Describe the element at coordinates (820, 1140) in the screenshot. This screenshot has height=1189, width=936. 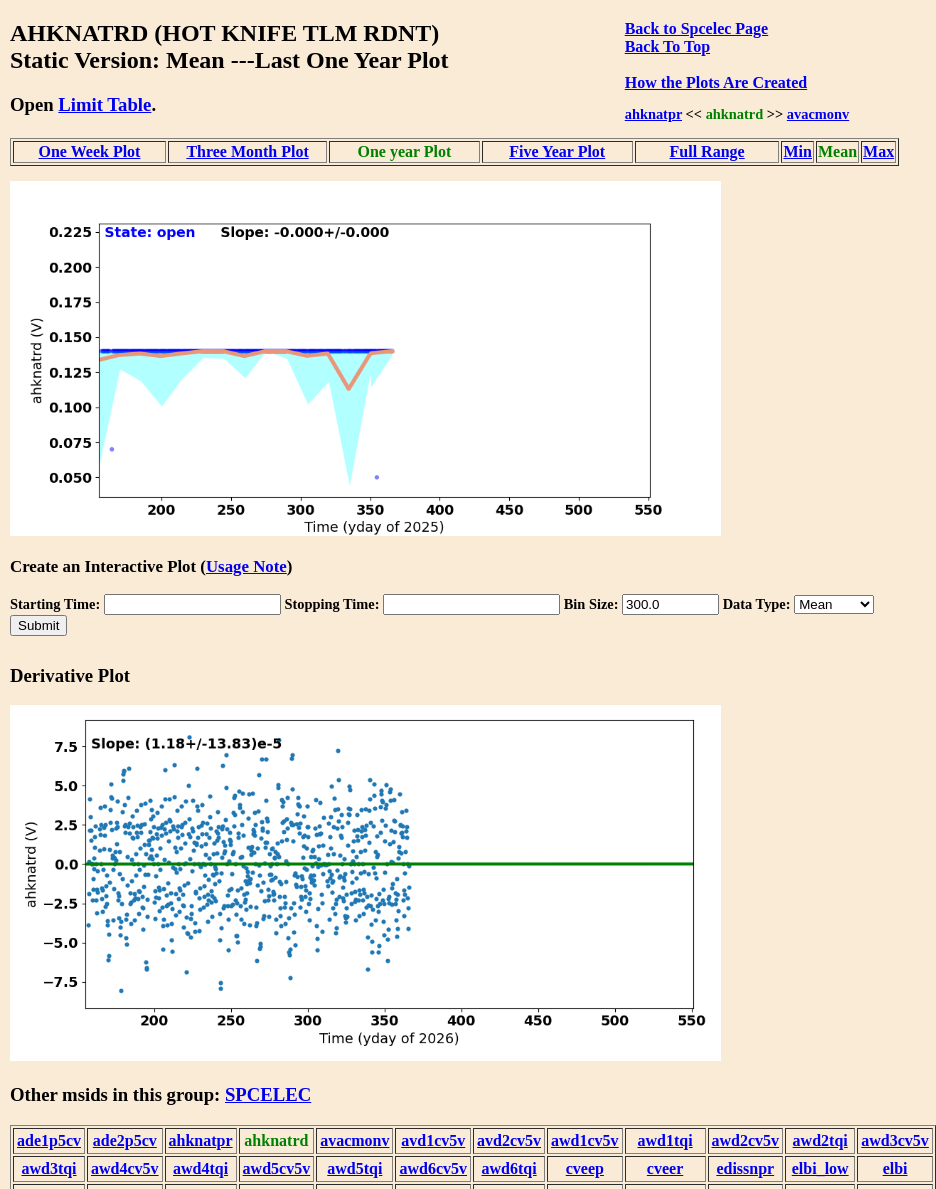
I see `awd2tqi` at that location.